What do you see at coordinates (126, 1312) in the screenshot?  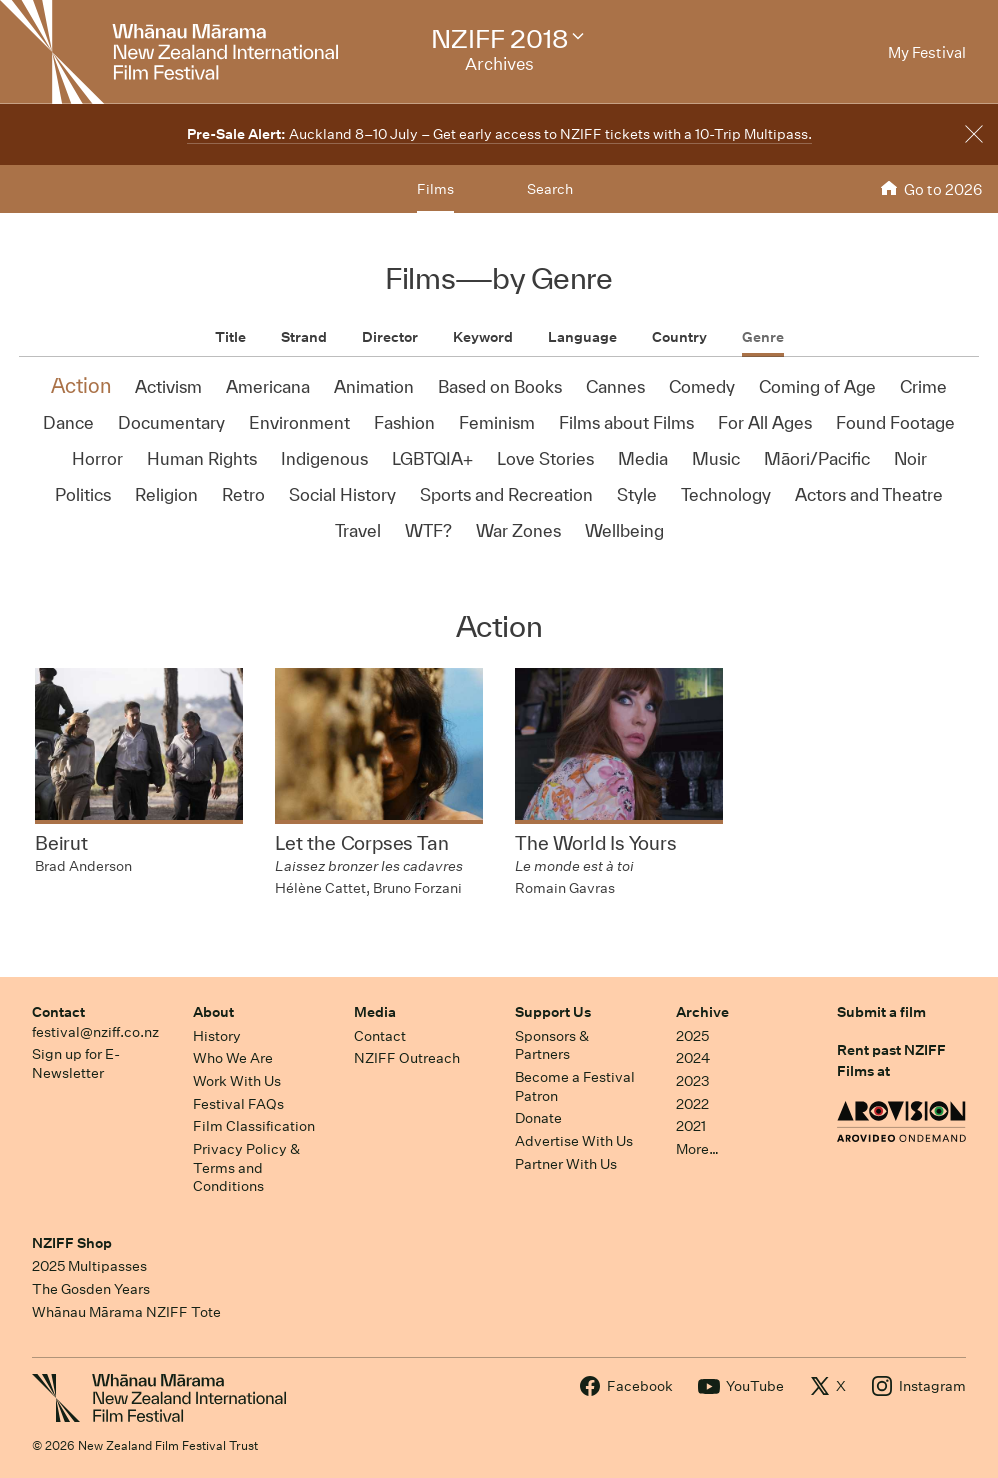 I see `Whānau Mārama NZIFF Tote` at bounding box center [126, 1312].